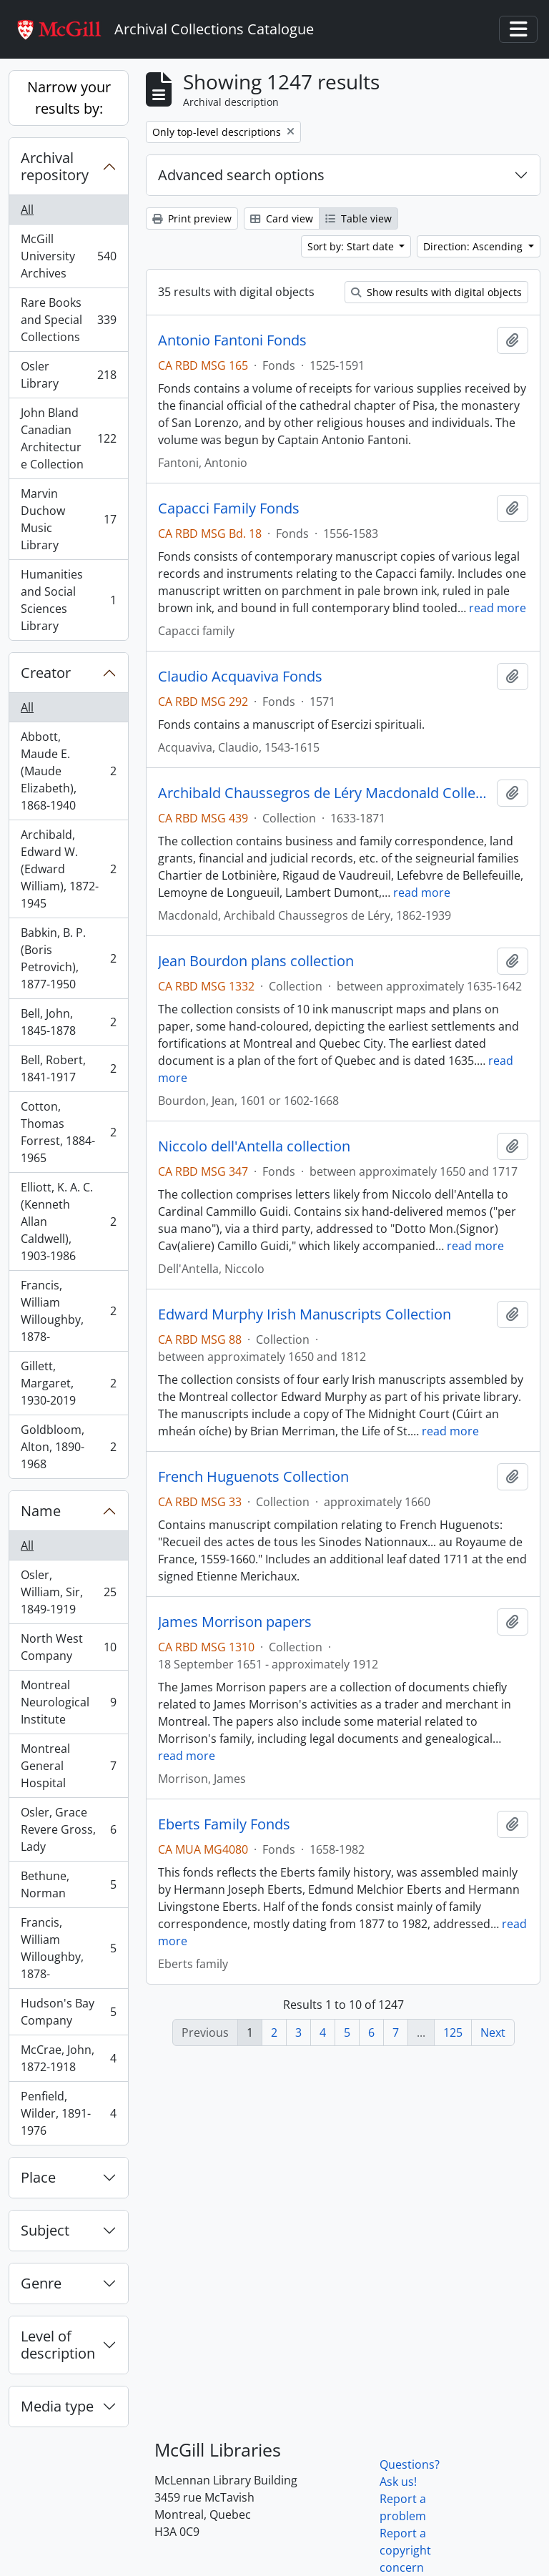 The width and height of the screenshot is (549, 2576). What do you see at coordinates (68, 1383) in the screenshot?
I see `Gillett, Margaret, 1930-2019` at bounding box center [68, 1383].